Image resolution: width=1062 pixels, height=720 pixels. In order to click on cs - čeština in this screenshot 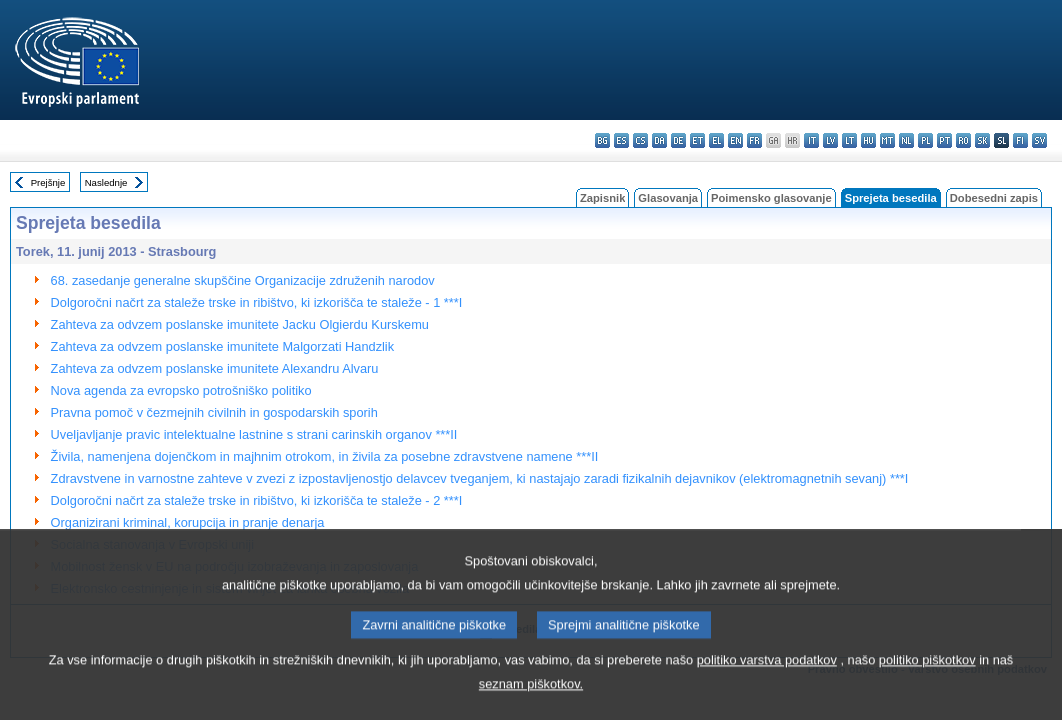, I will do `click(640, 140)`.